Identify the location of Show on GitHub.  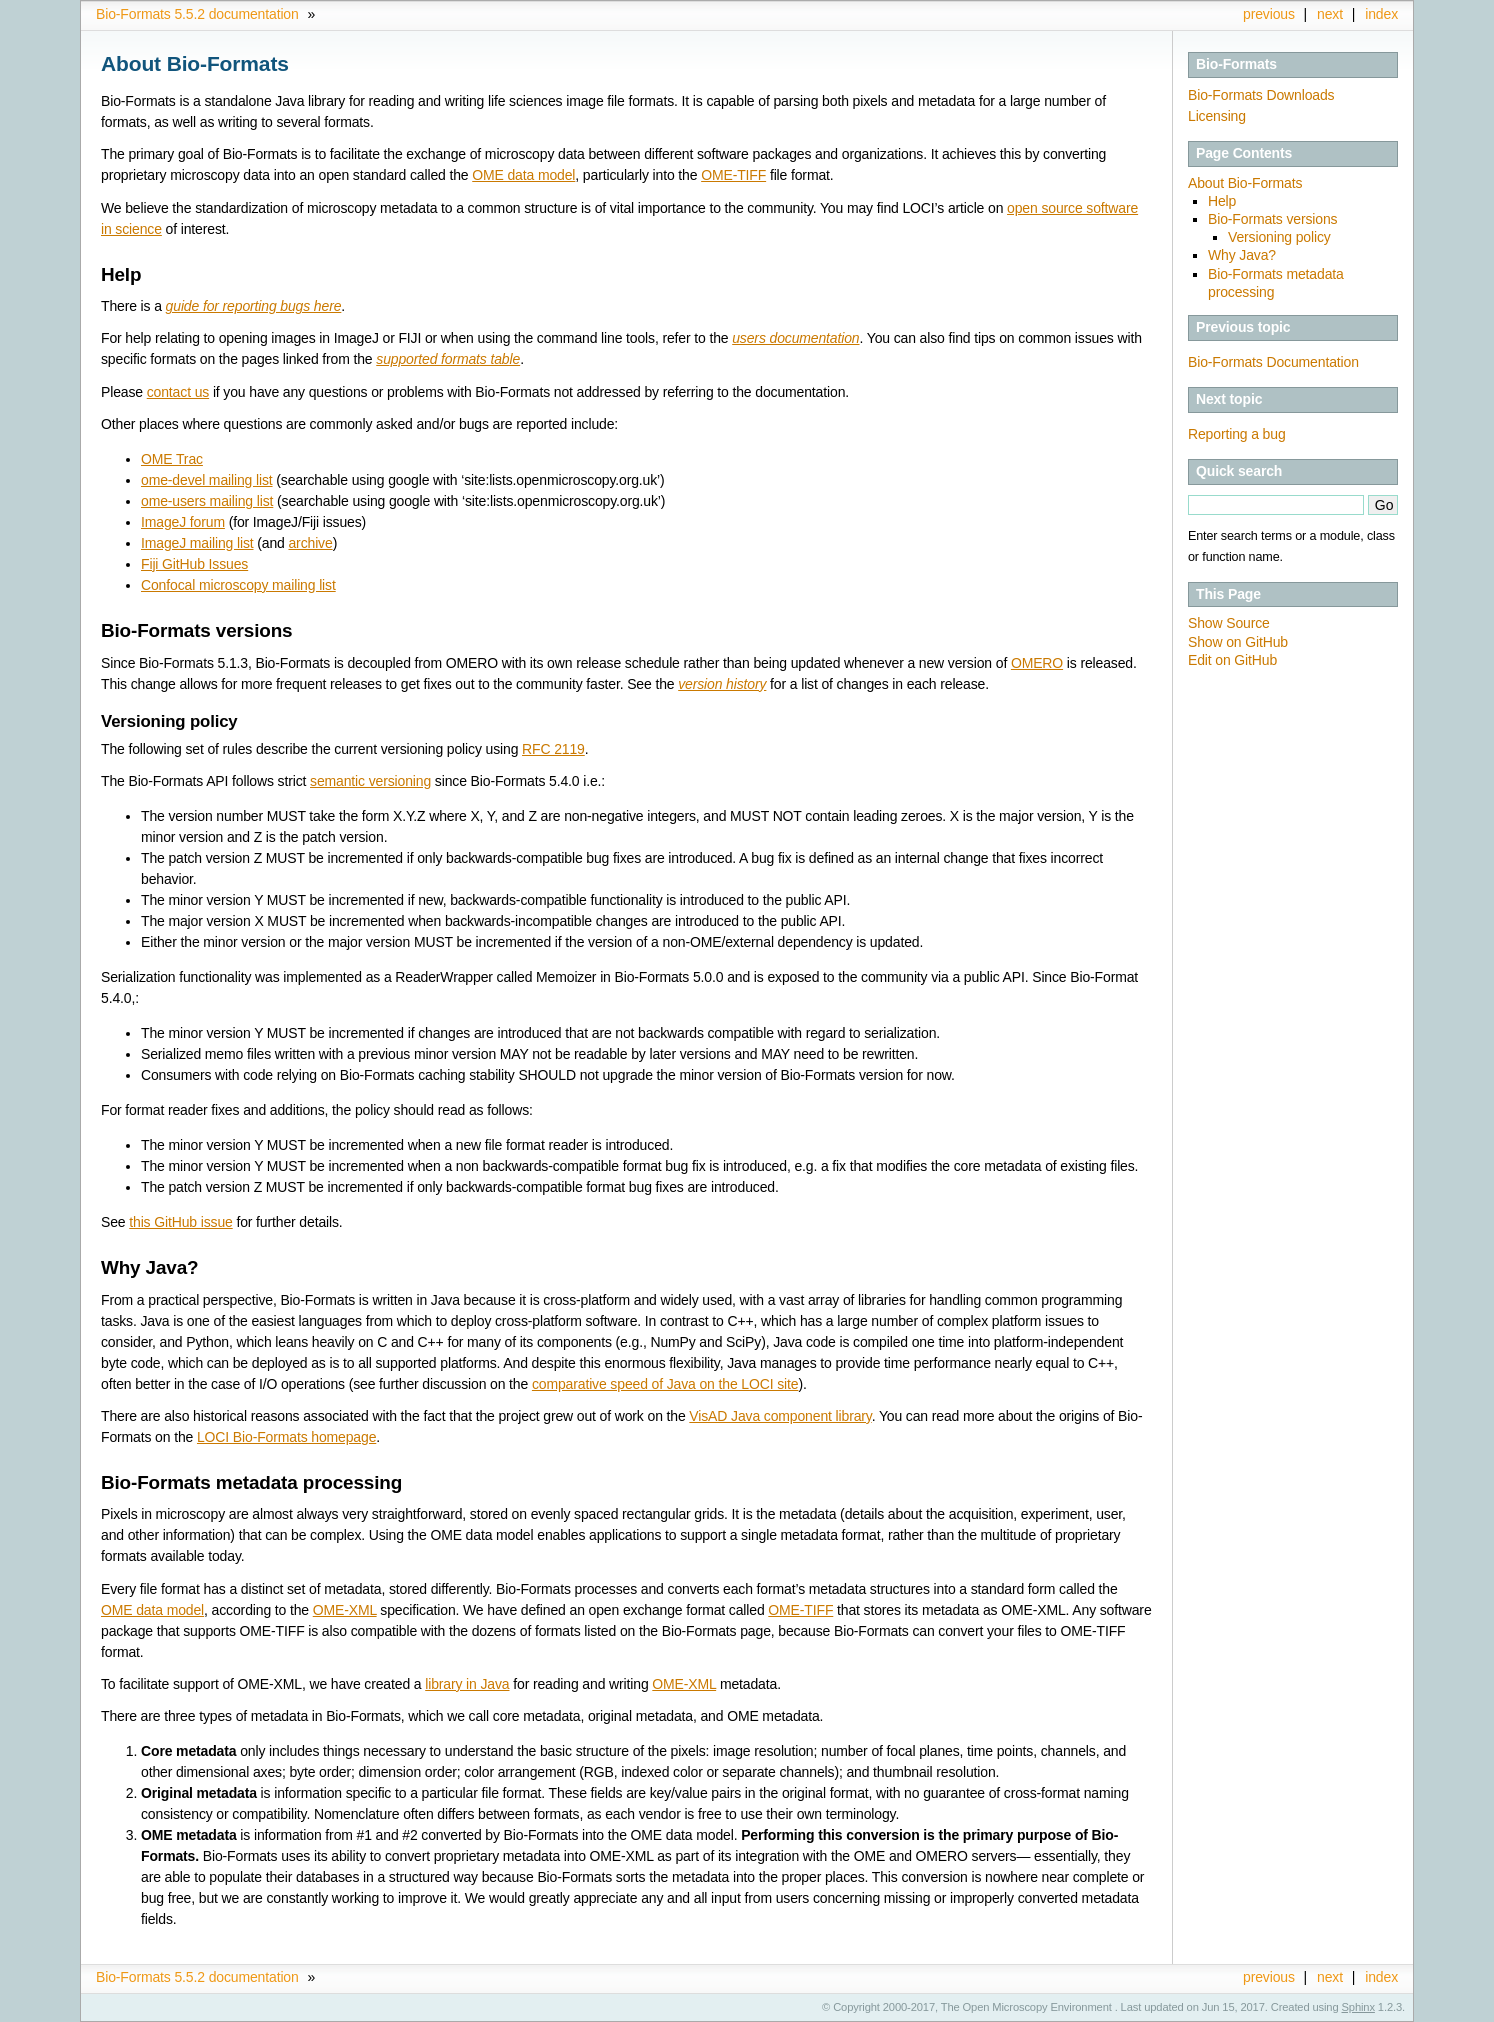
(1238, 642).